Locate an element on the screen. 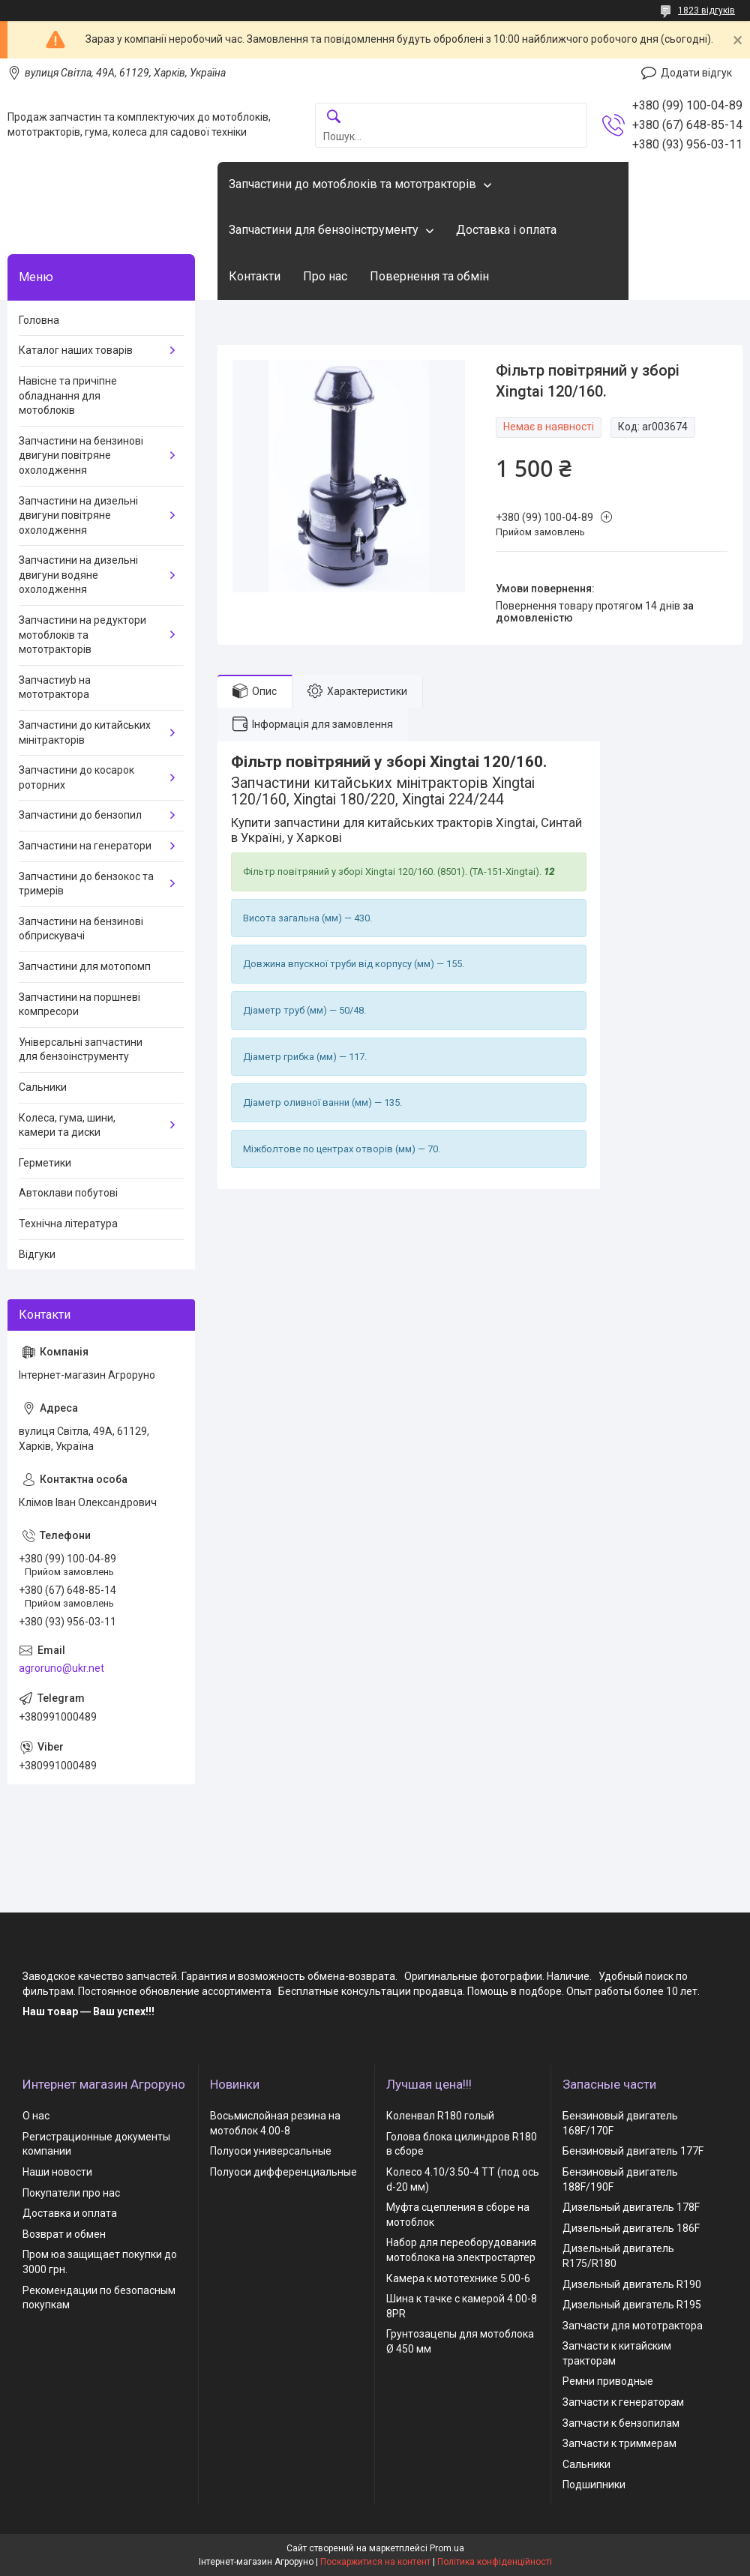  Технічна література is located at coordinates (68, 1224).